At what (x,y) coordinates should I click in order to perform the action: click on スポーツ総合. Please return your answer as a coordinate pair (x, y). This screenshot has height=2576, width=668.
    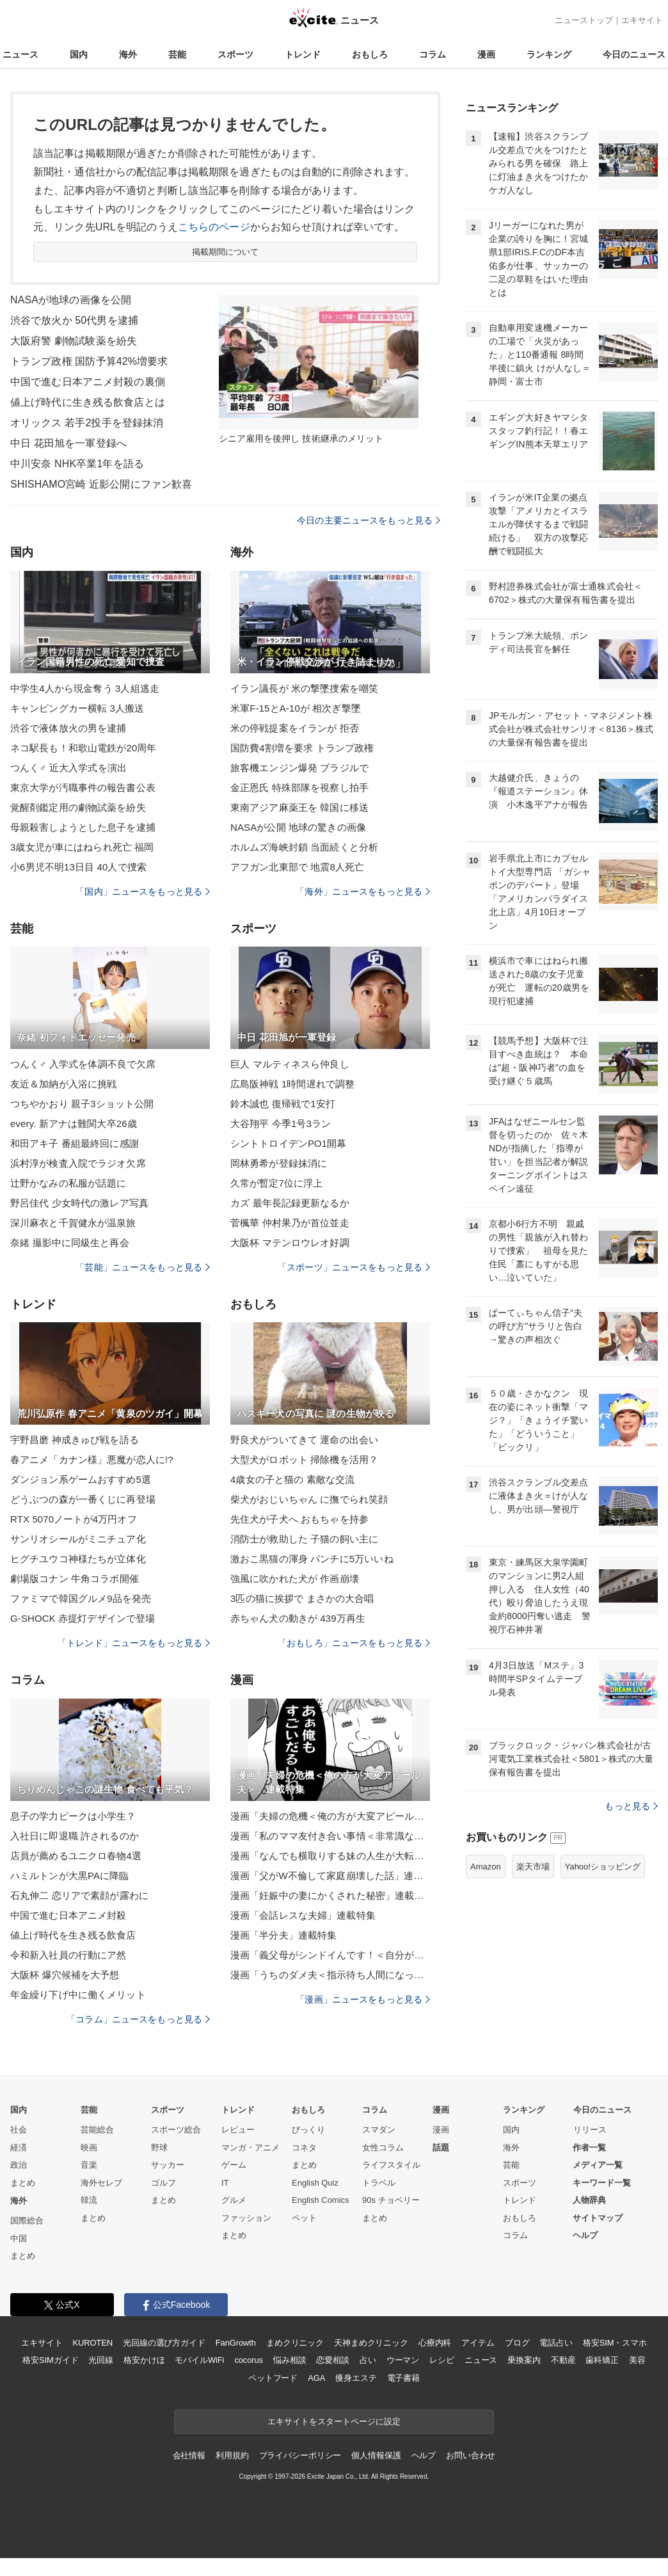
    Looking at the image, I should click on (176, 2129).